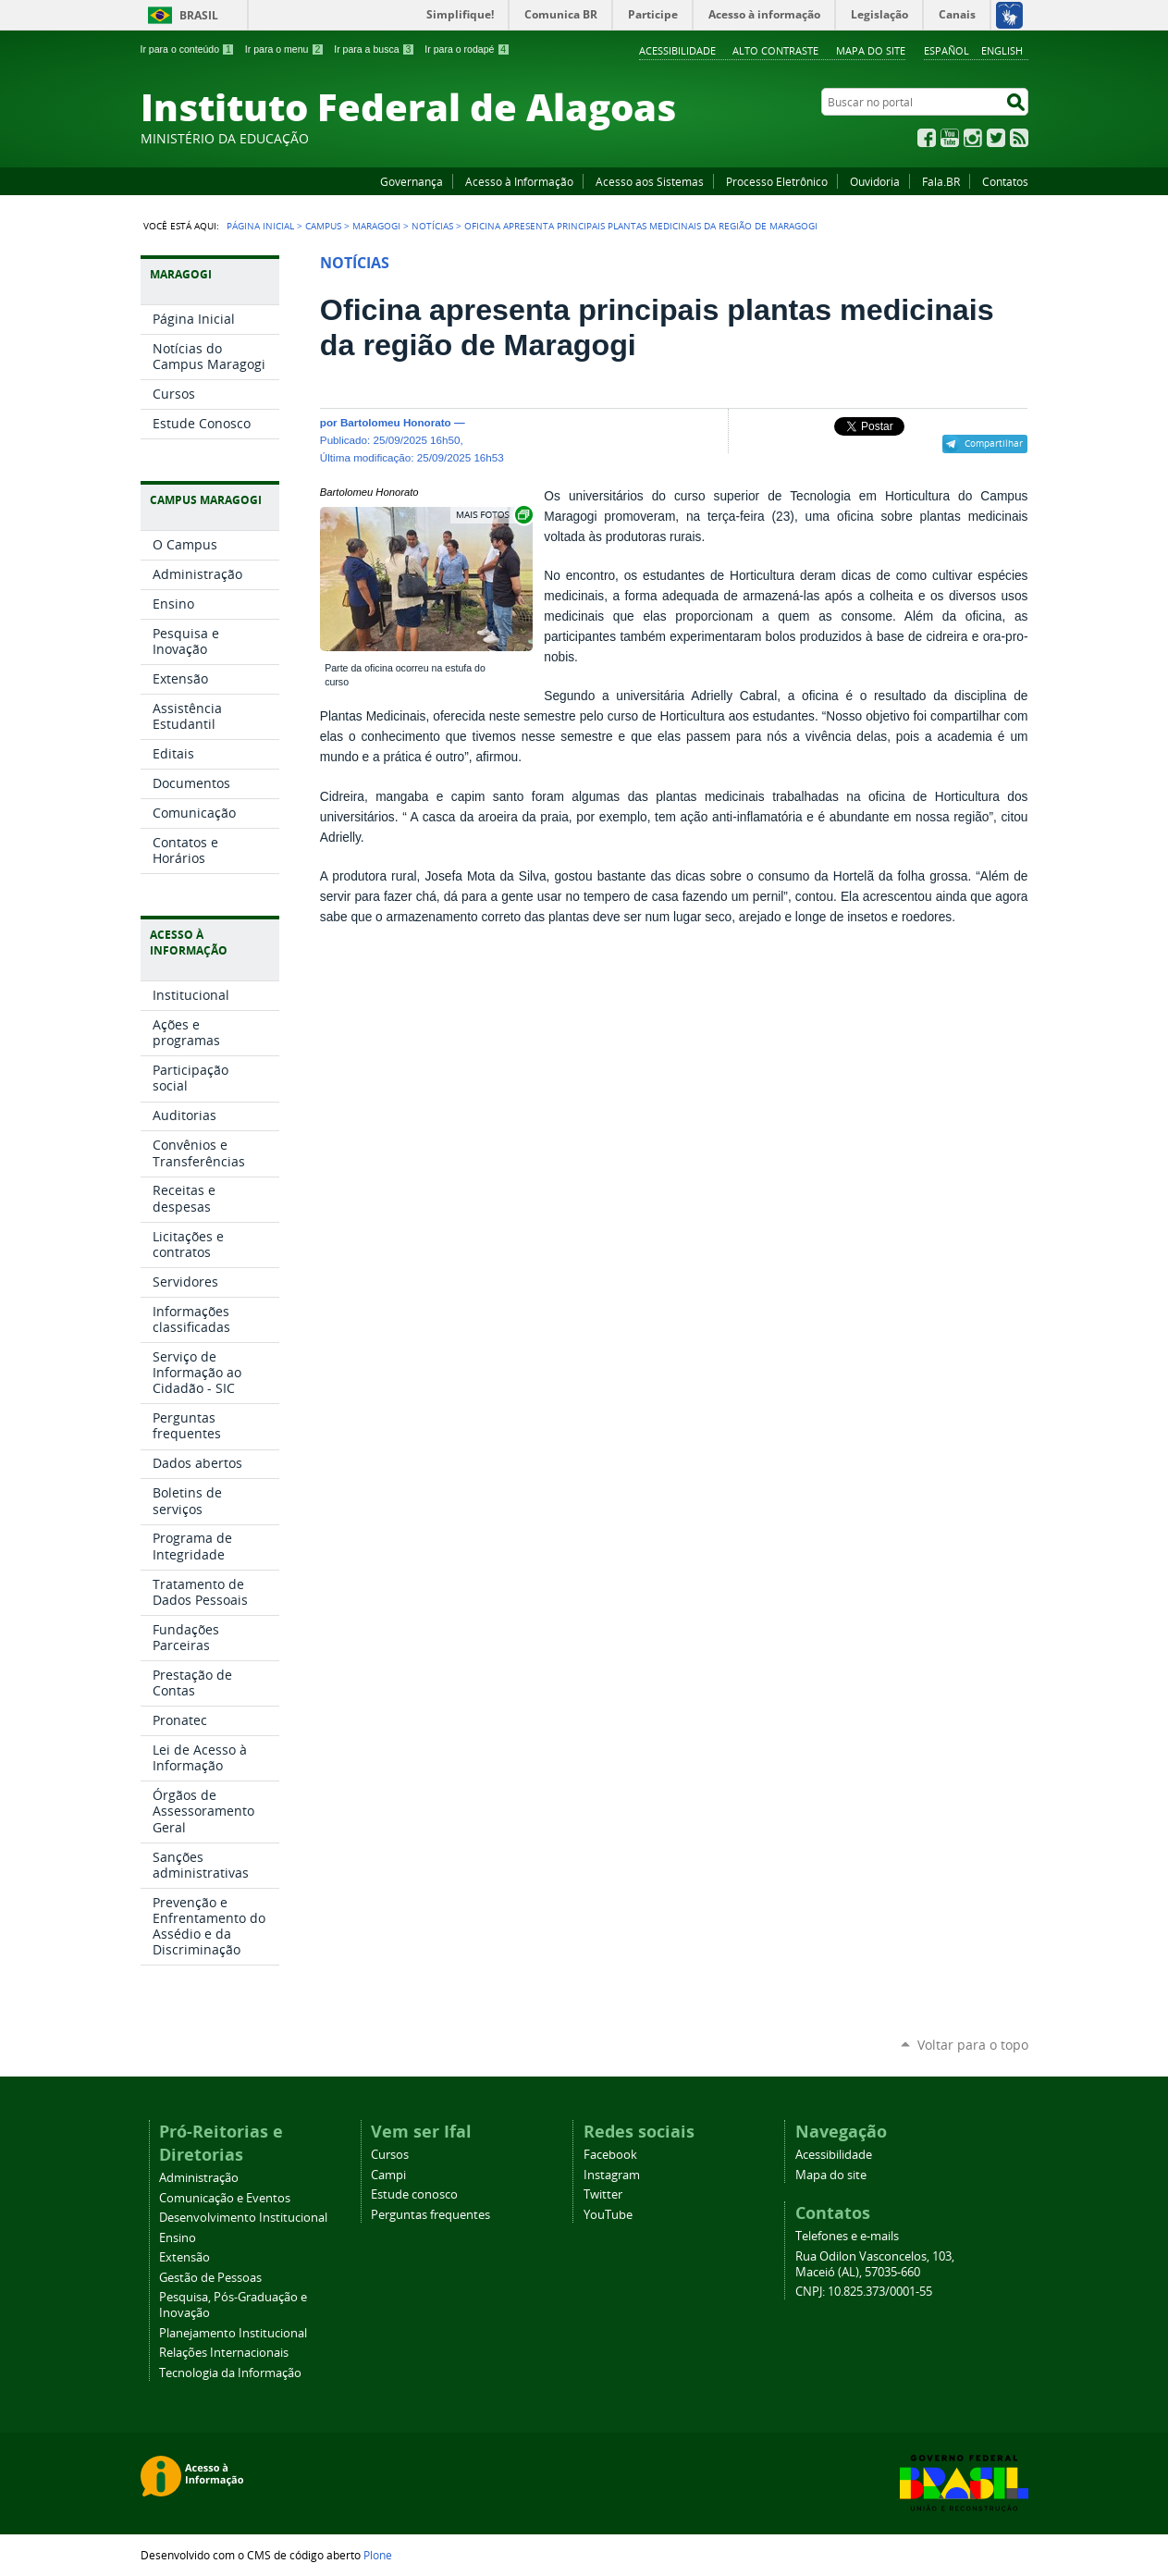 This screenshot has height=2576, width=1168. Describe the element at coordinates (972, 2044) in the screenshot. I see `Voltar para o topo` at that location.